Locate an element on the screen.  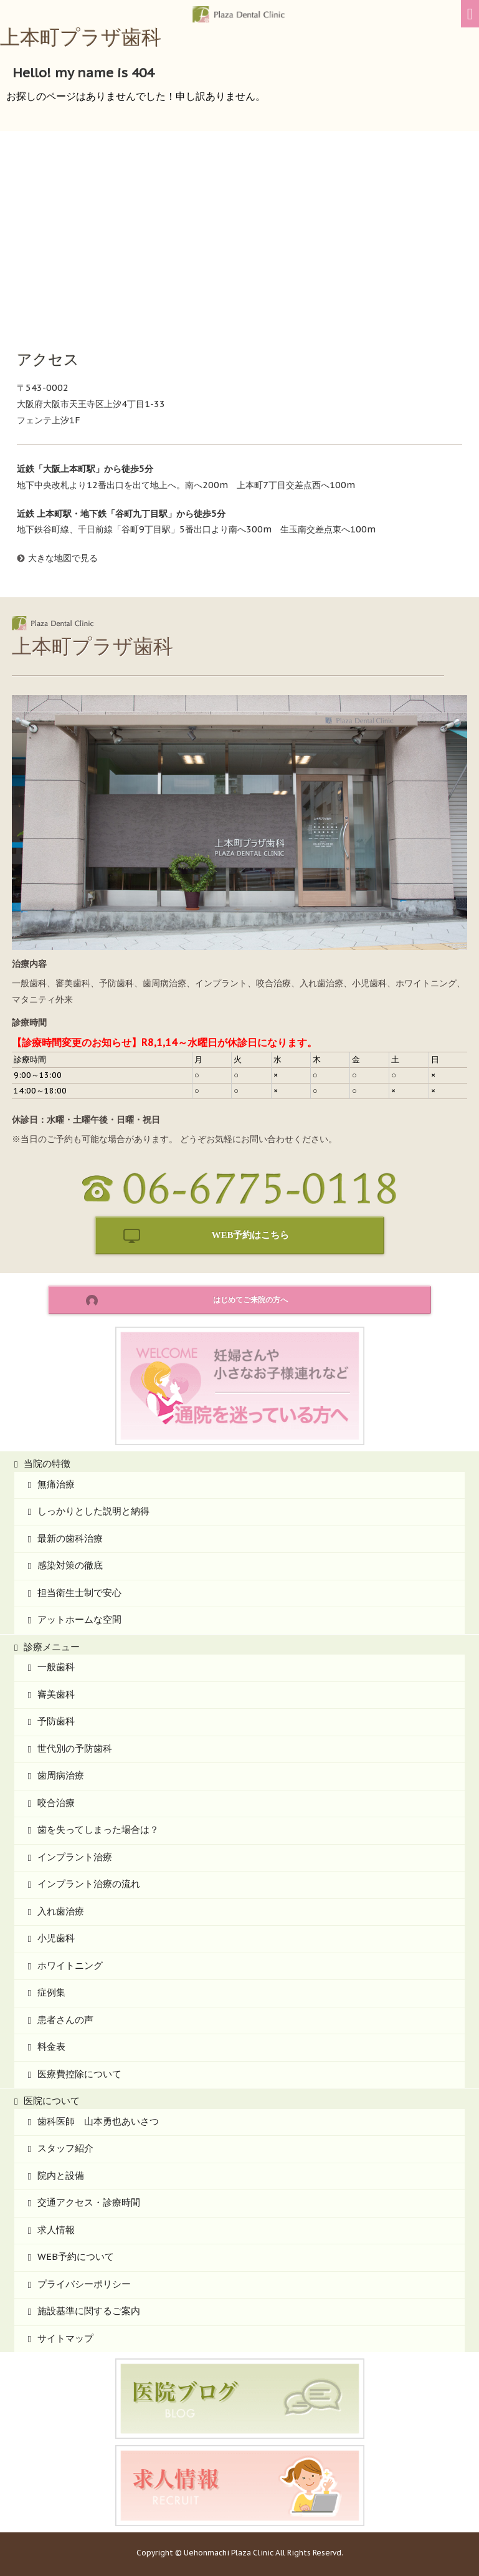
WEB予約はこちら is located at coordinates (250, 1235).